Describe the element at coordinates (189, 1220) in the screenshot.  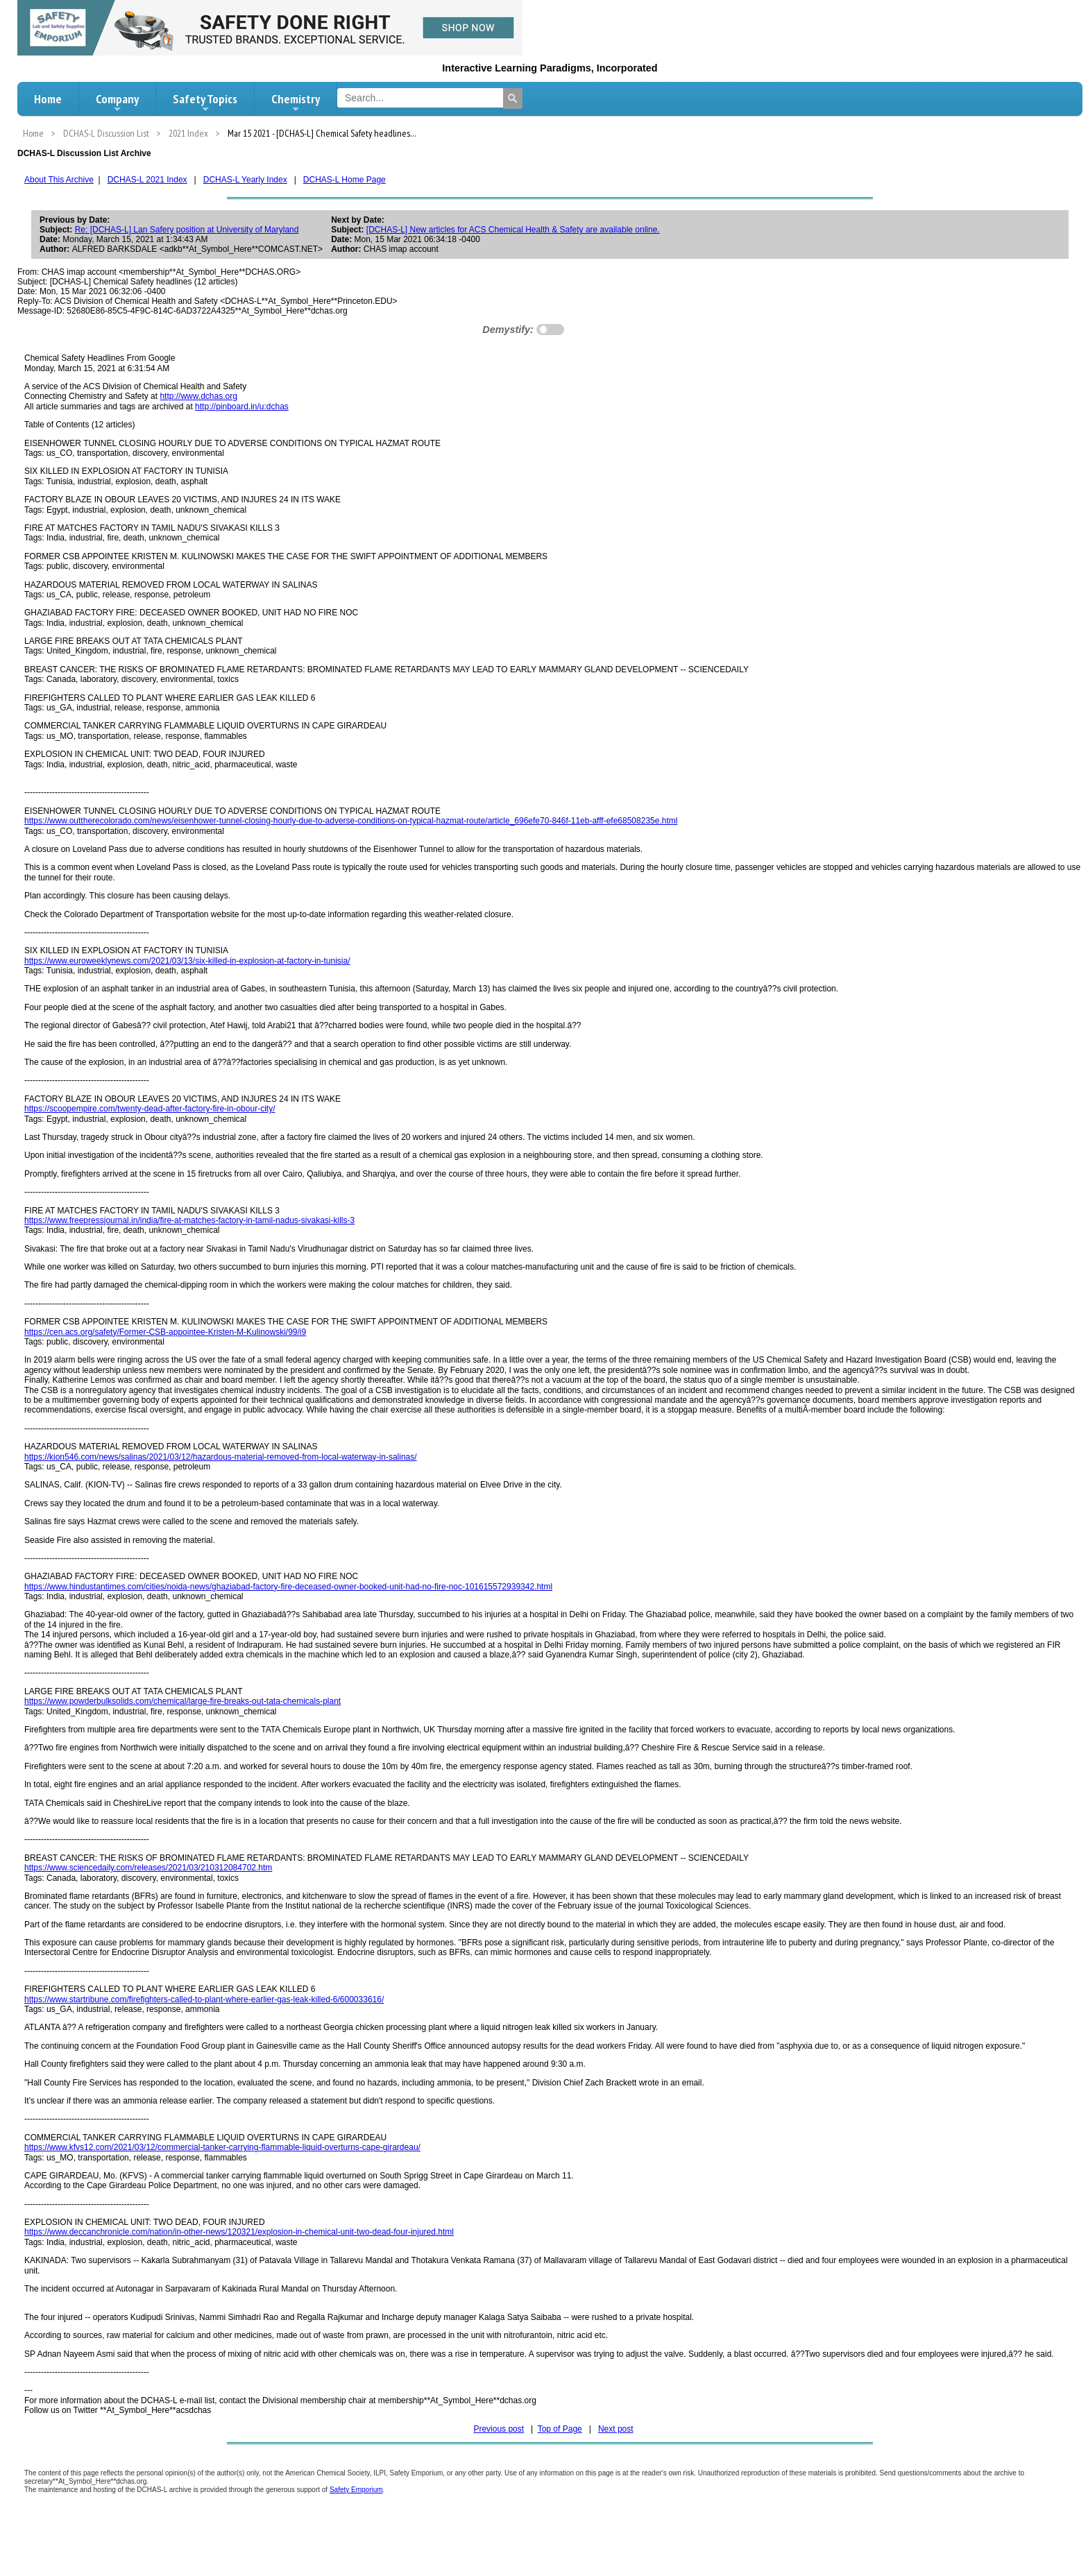
I see `https://www.freepressjournal.in/india/fire-at-matches-factory-in-tamil-nadus-sivakasi-kills-3` at that location.